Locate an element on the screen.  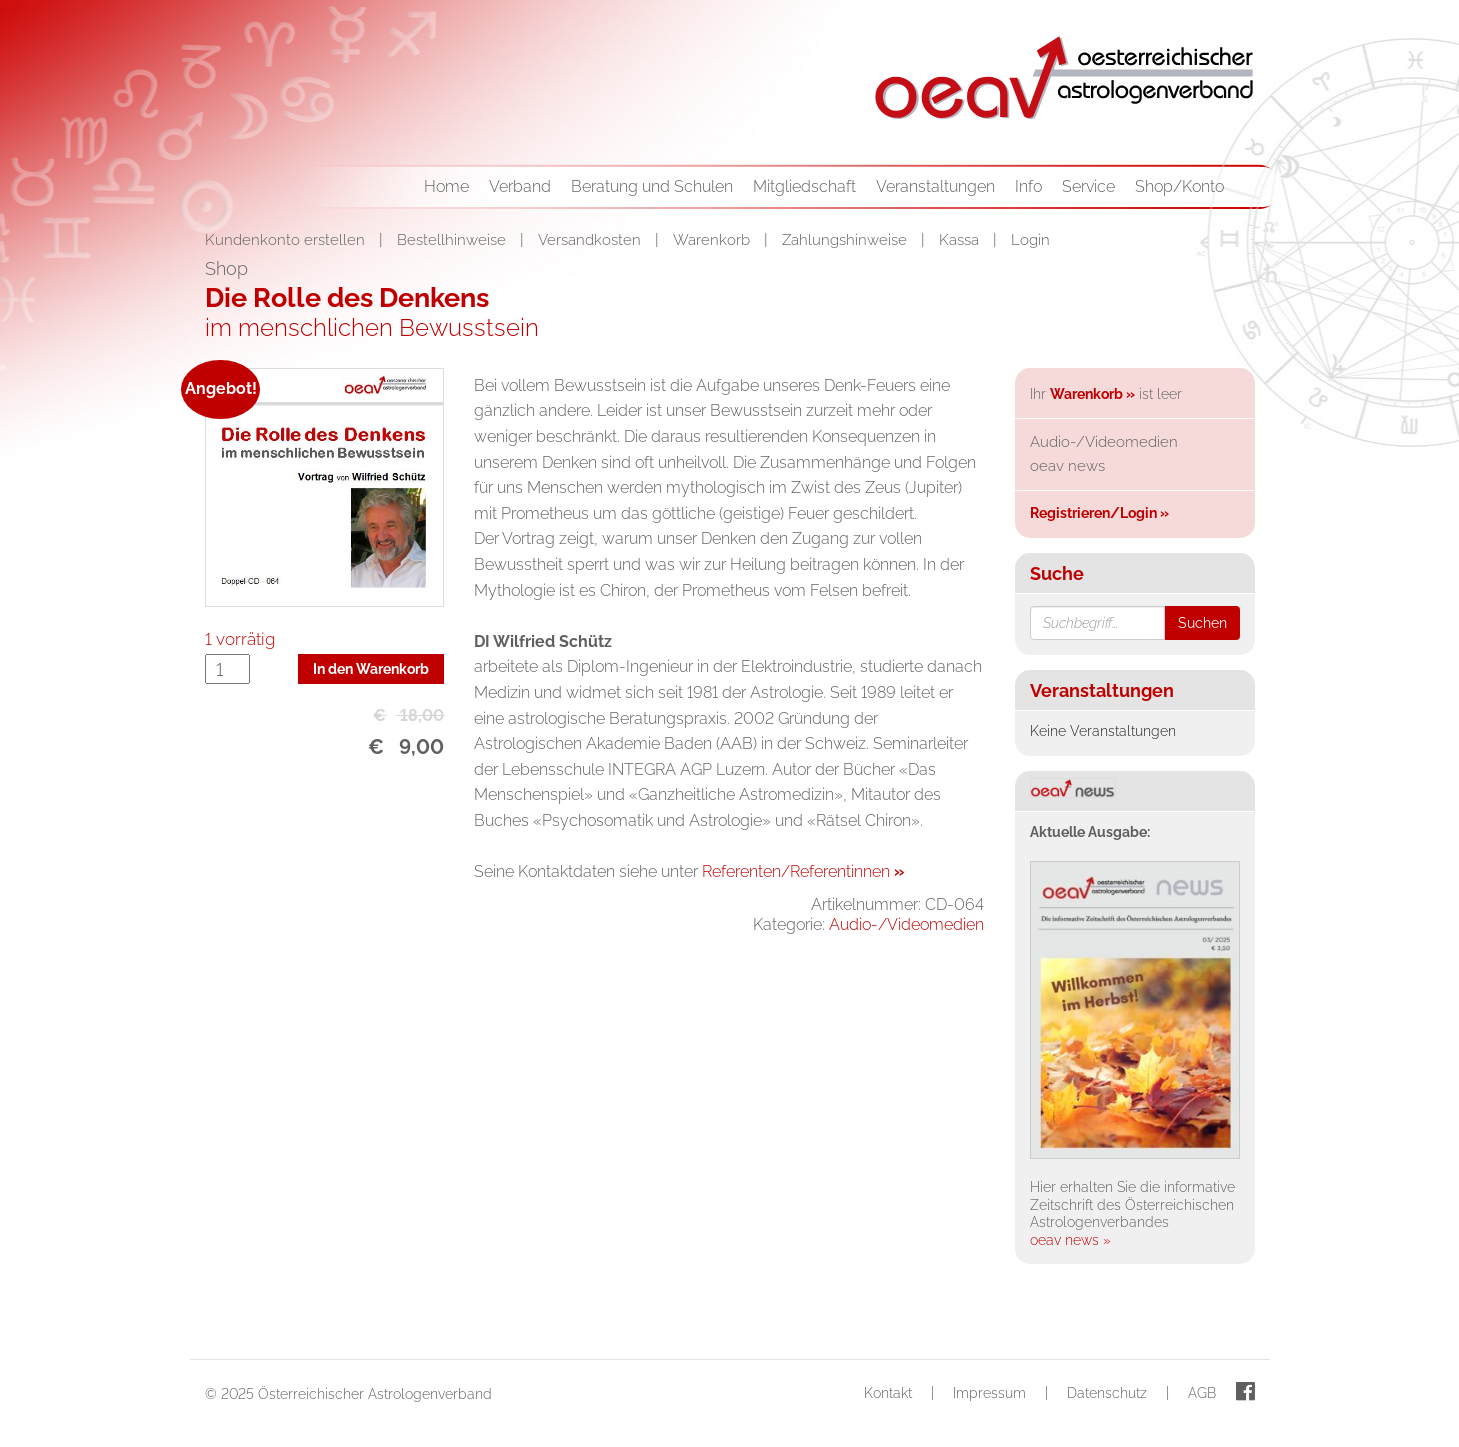
In den Warenkorb is located at coordinates (371, 669).